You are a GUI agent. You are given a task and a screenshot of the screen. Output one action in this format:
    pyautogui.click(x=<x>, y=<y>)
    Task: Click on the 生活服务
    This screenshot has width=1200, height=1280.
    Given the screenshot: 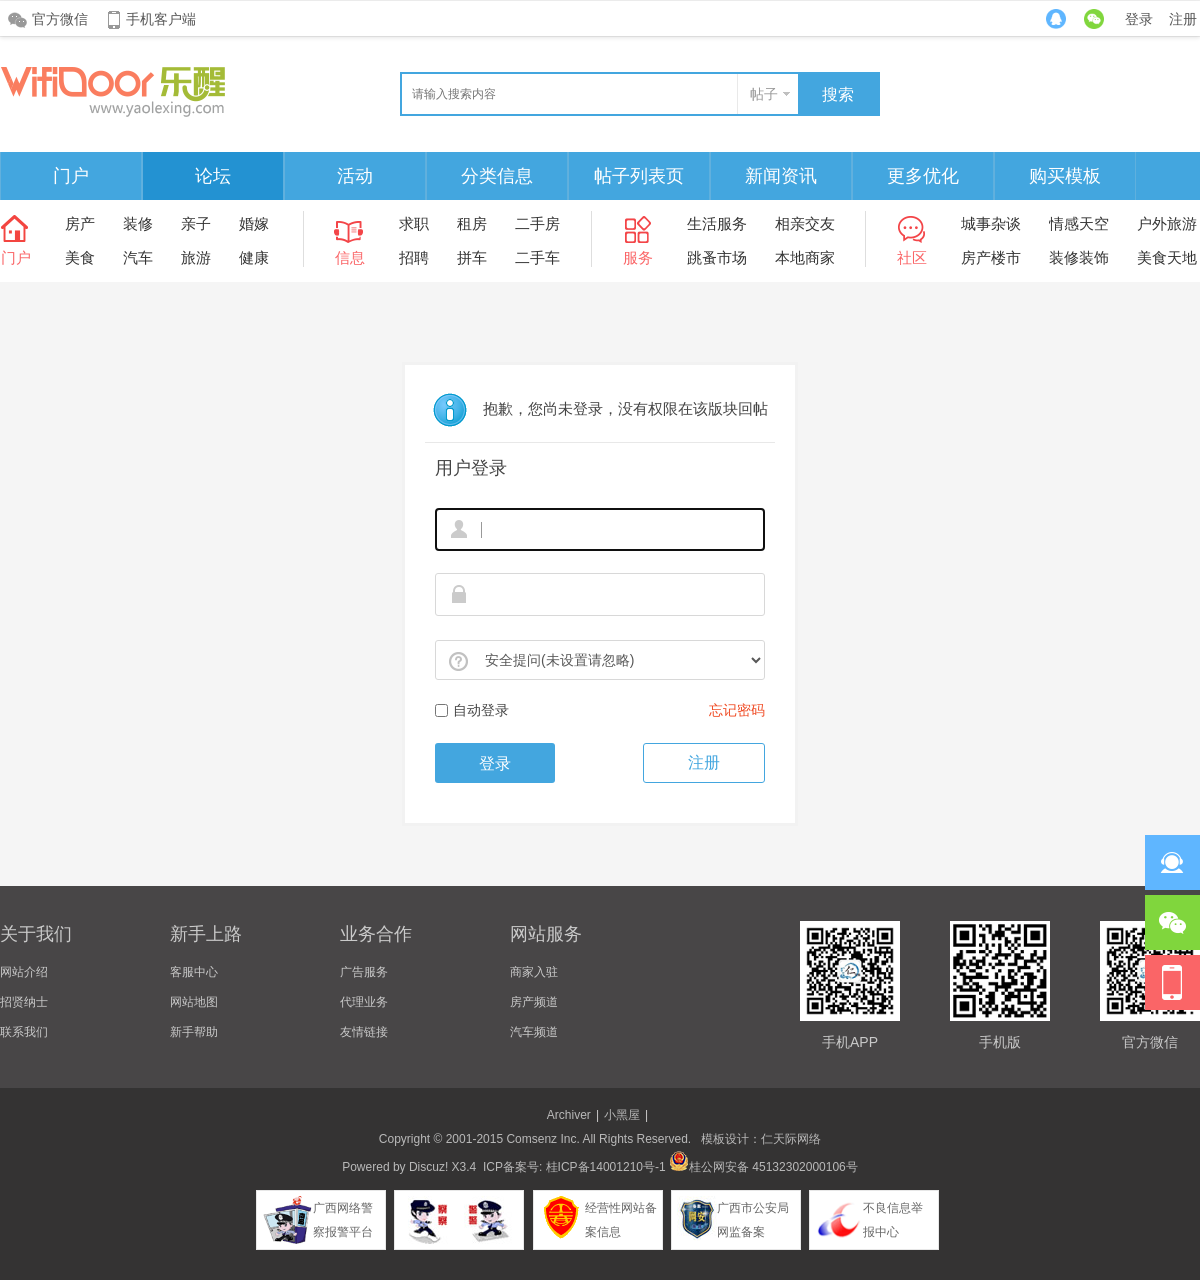 What is the action you would take?
    pyautogui.click(x=717, y=223)
    